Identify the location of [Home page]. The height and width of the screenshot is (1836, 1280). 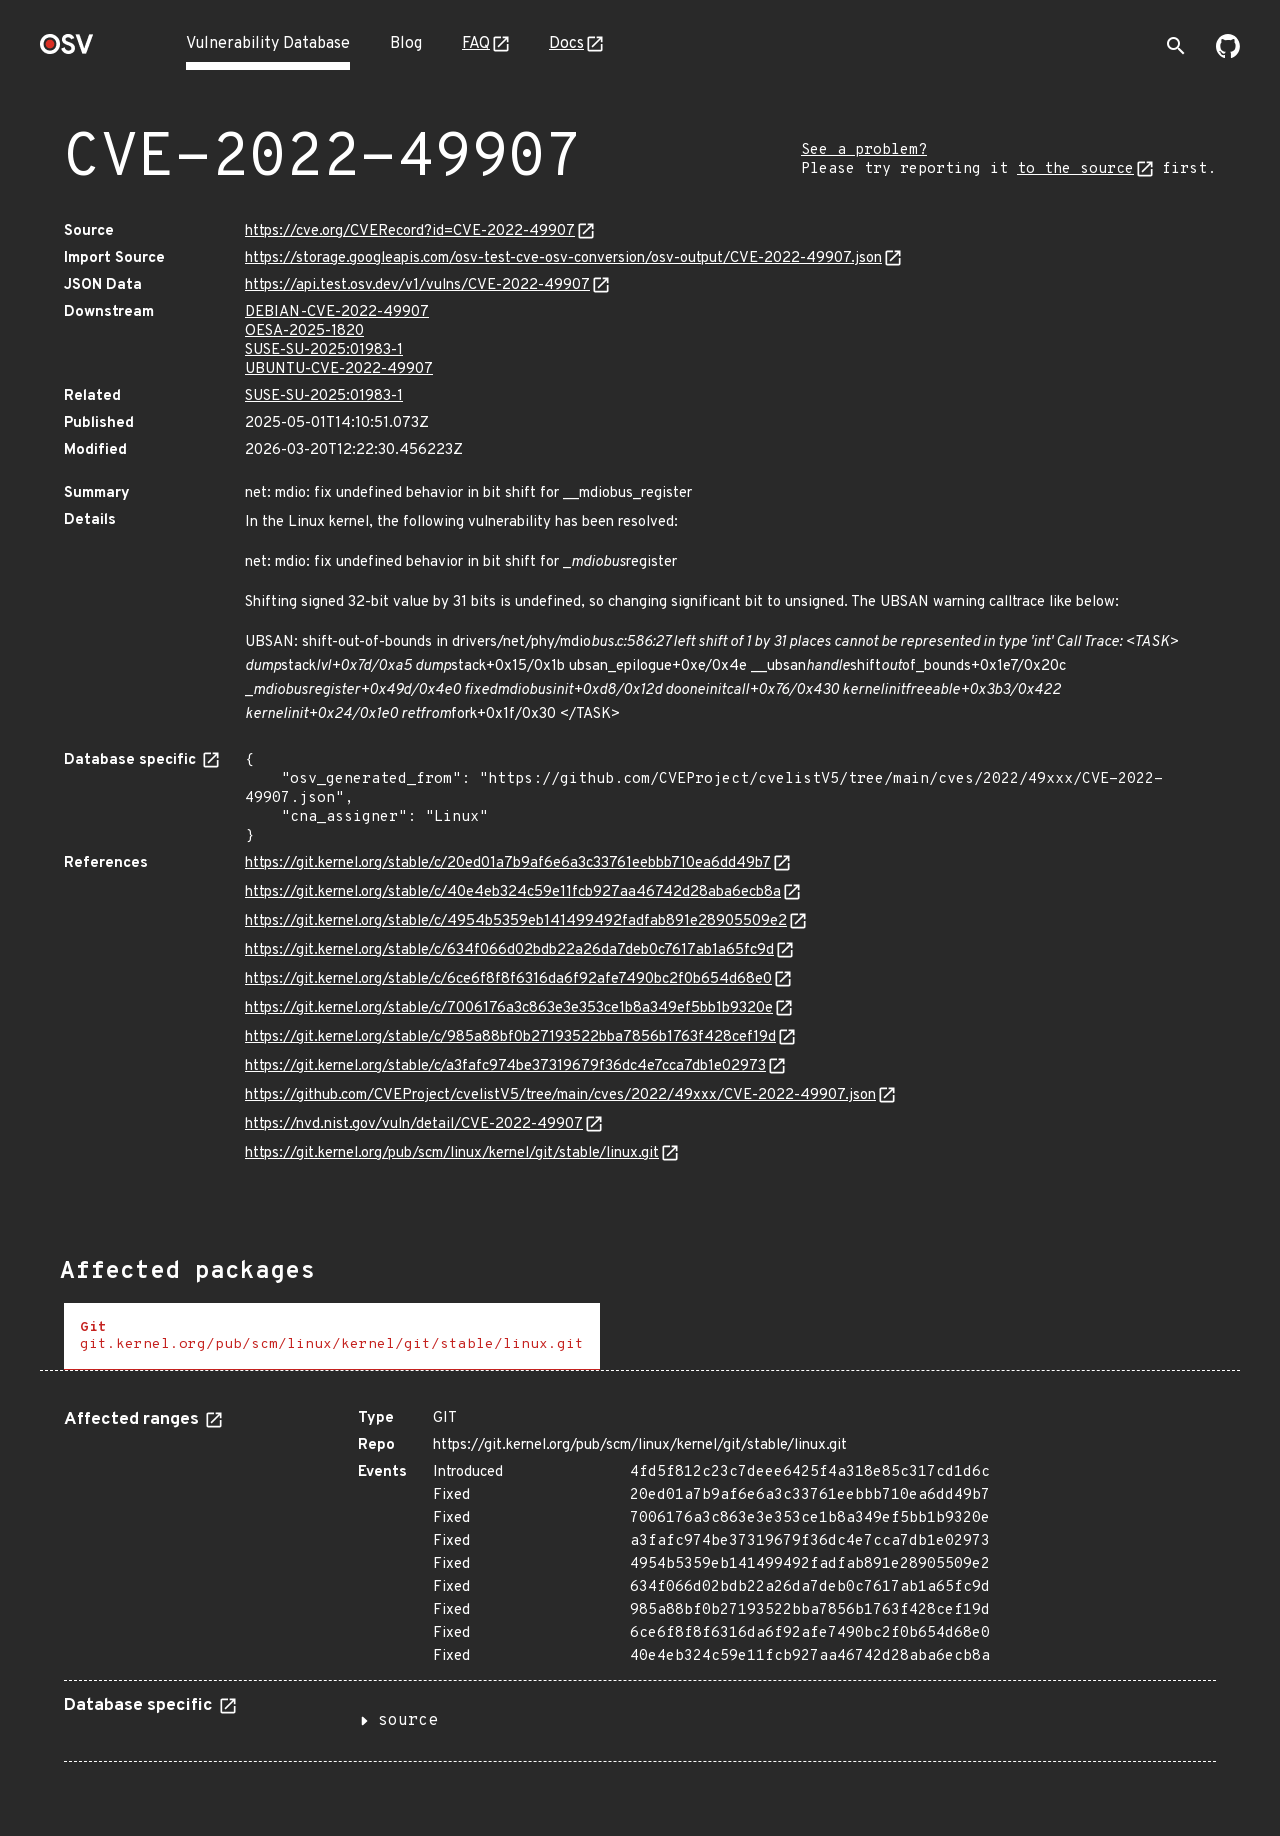
(67, 50).